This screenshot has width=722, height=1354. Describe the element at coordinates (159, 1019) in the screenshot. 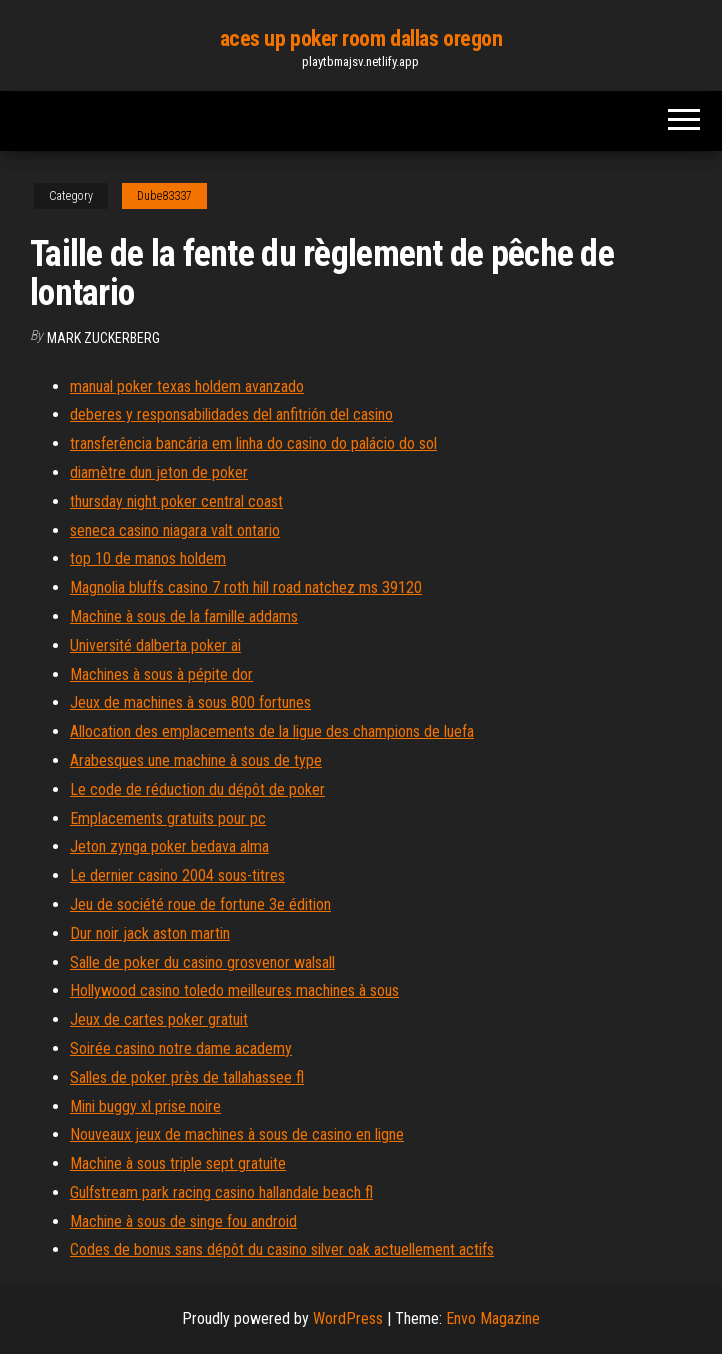

I see `Jeux de cartes poker gratuit` at that location.